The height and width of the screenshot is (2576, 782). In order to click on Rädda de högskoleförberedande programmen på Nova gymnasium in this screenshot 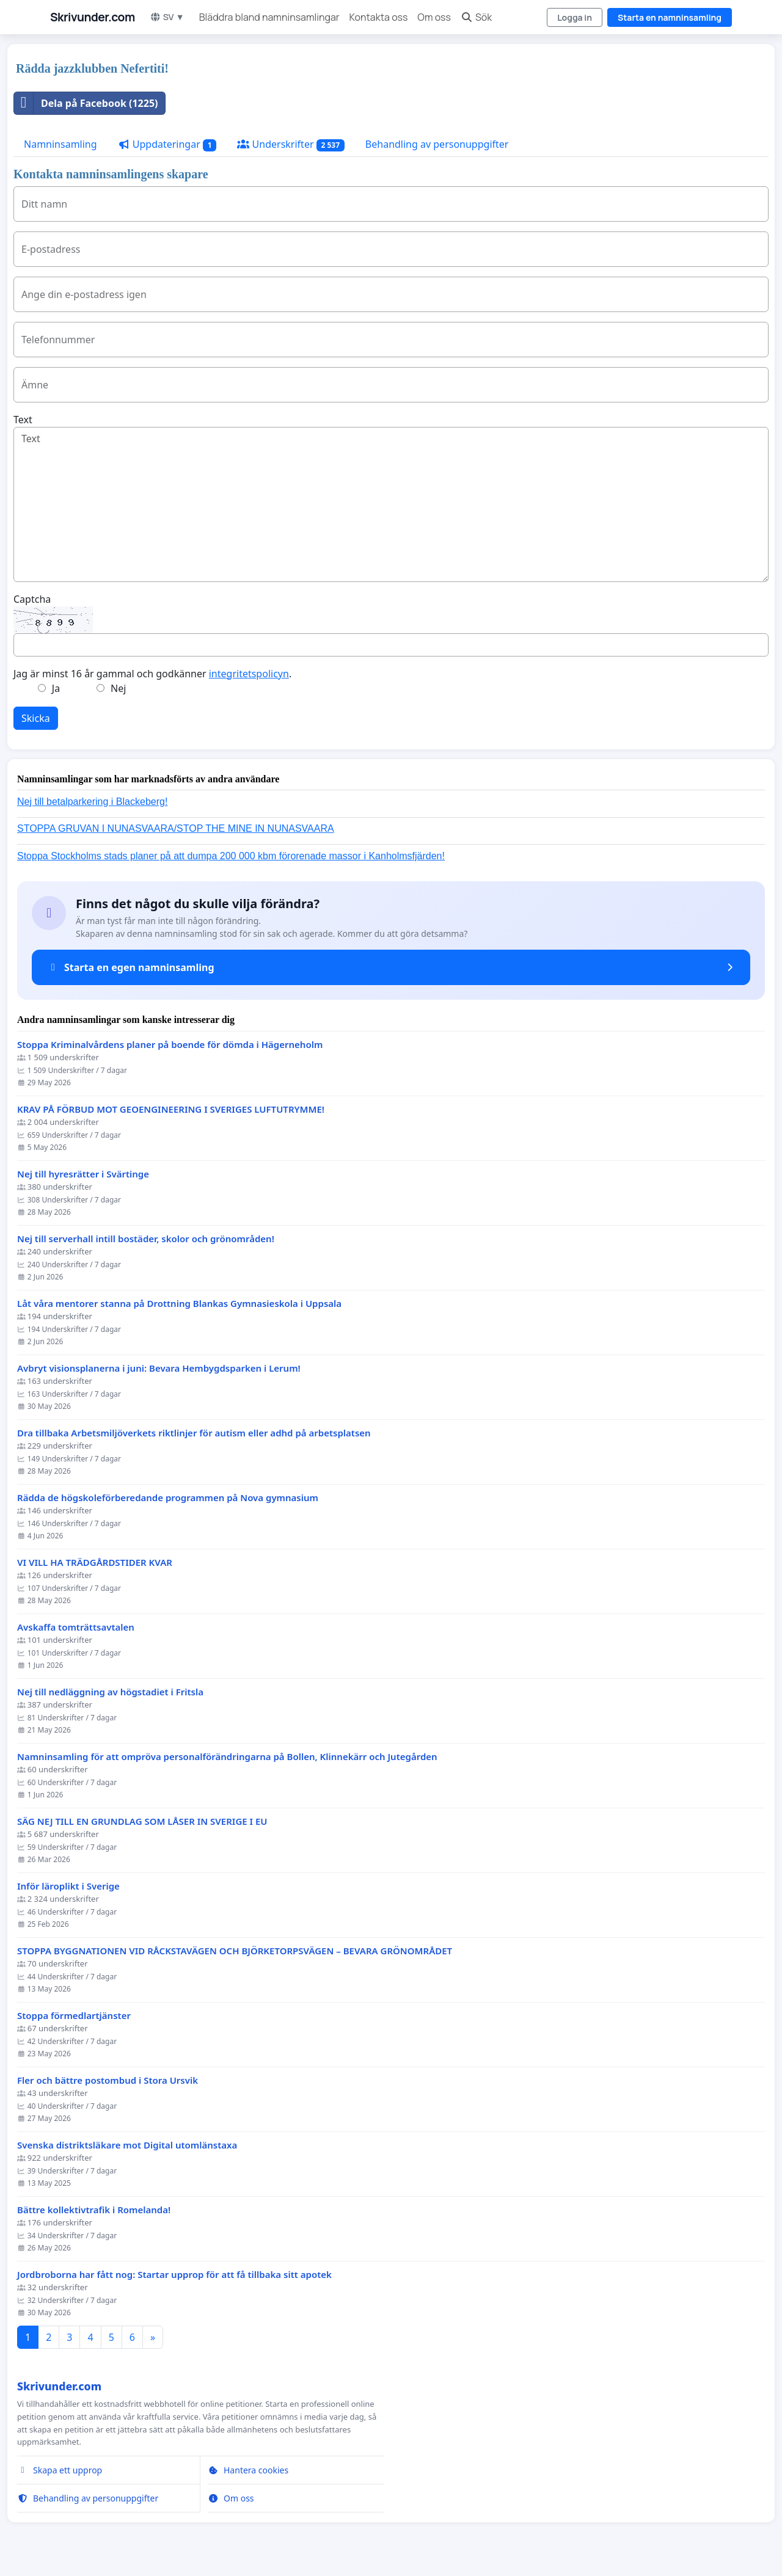, I will do `click(167, 1498)`.